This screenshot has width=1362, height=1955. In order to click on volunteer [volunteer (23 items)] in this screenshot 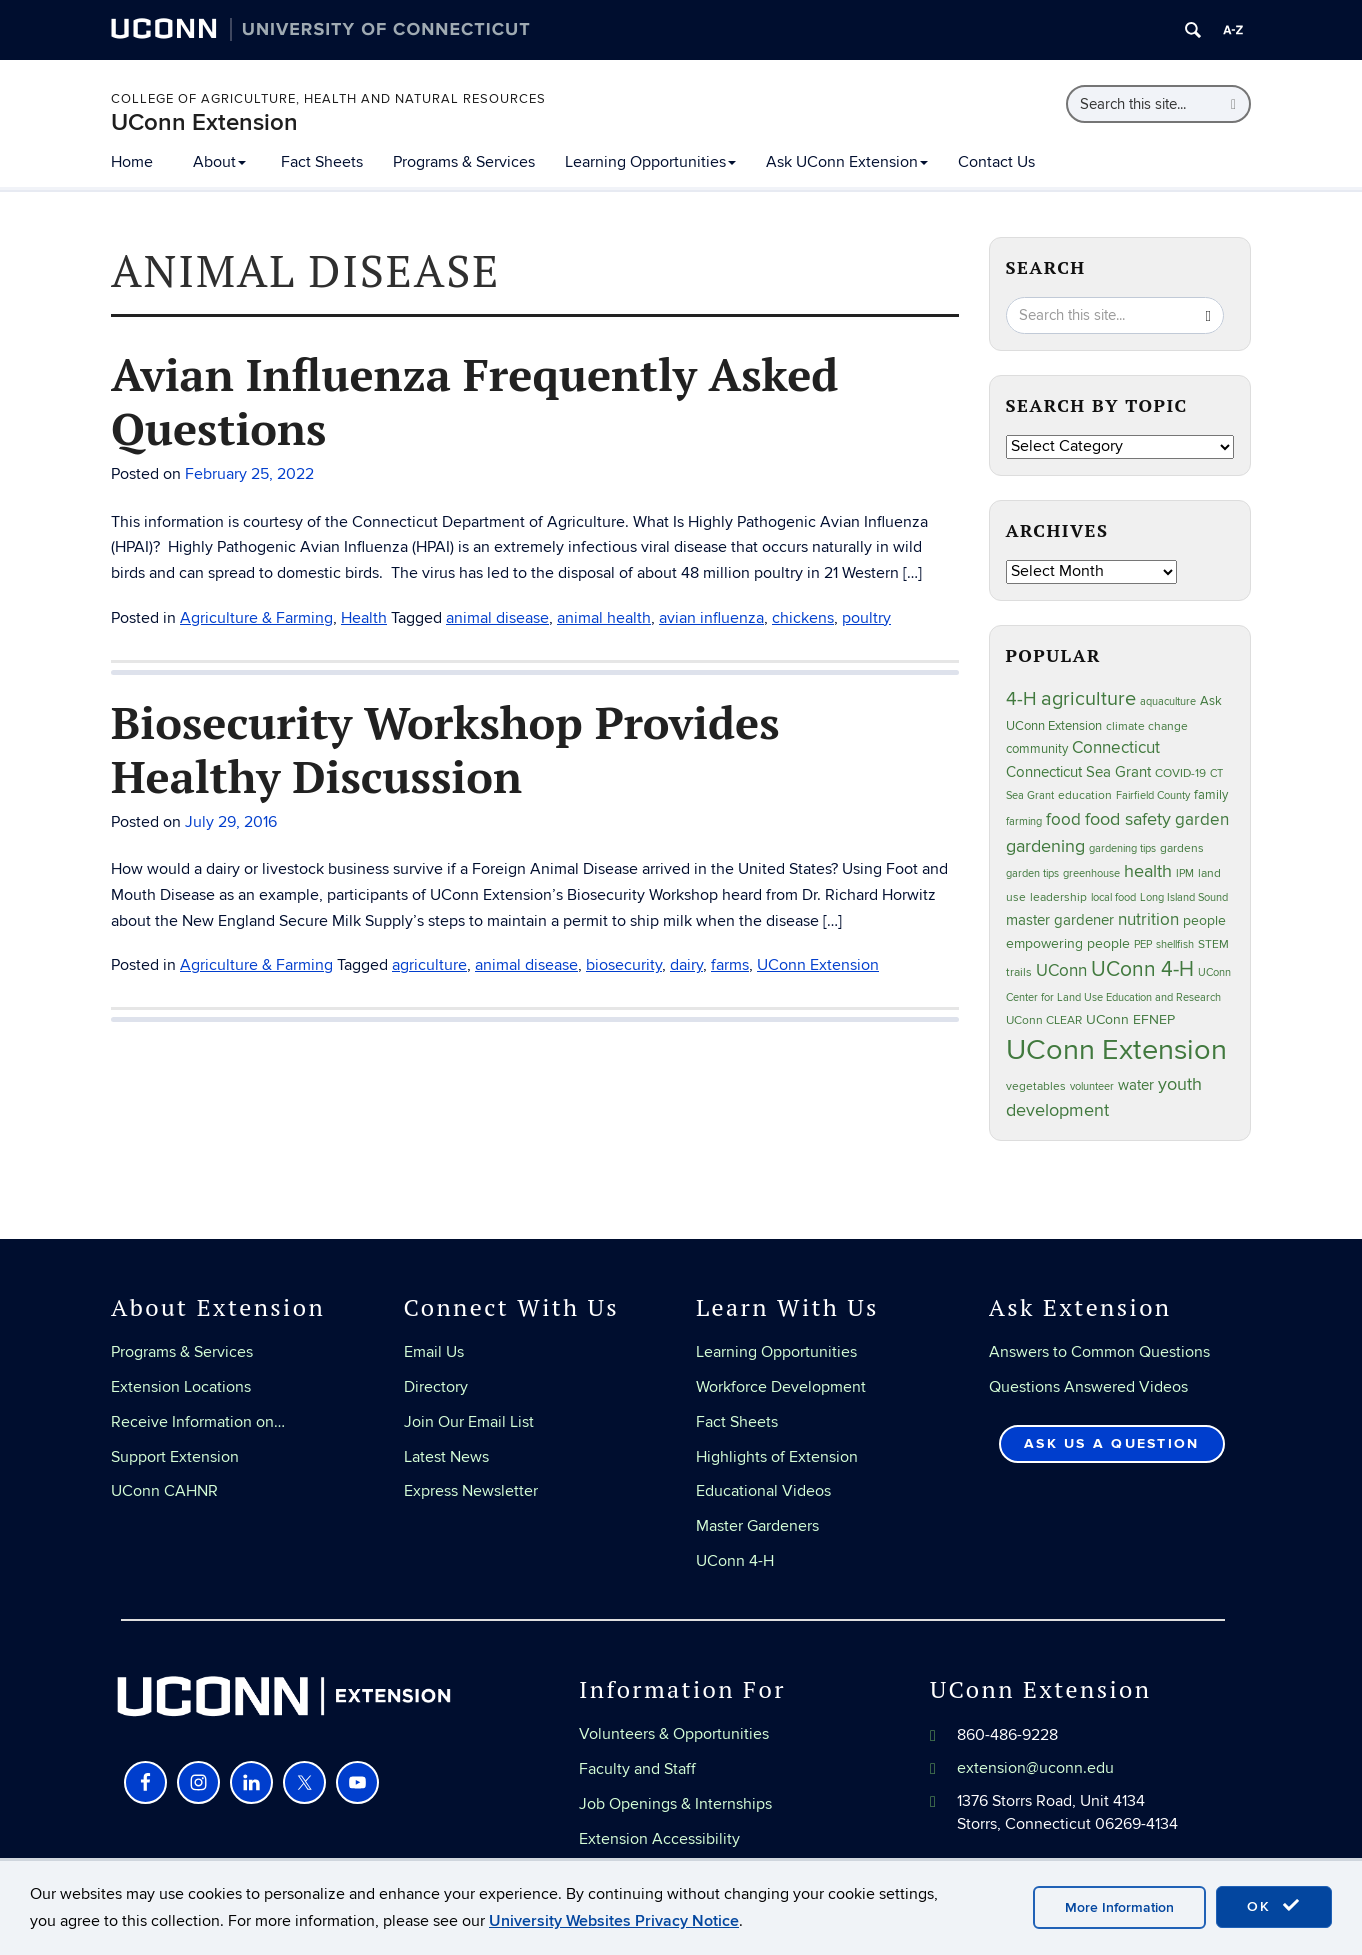, I will do `click(1092, 1086)`.